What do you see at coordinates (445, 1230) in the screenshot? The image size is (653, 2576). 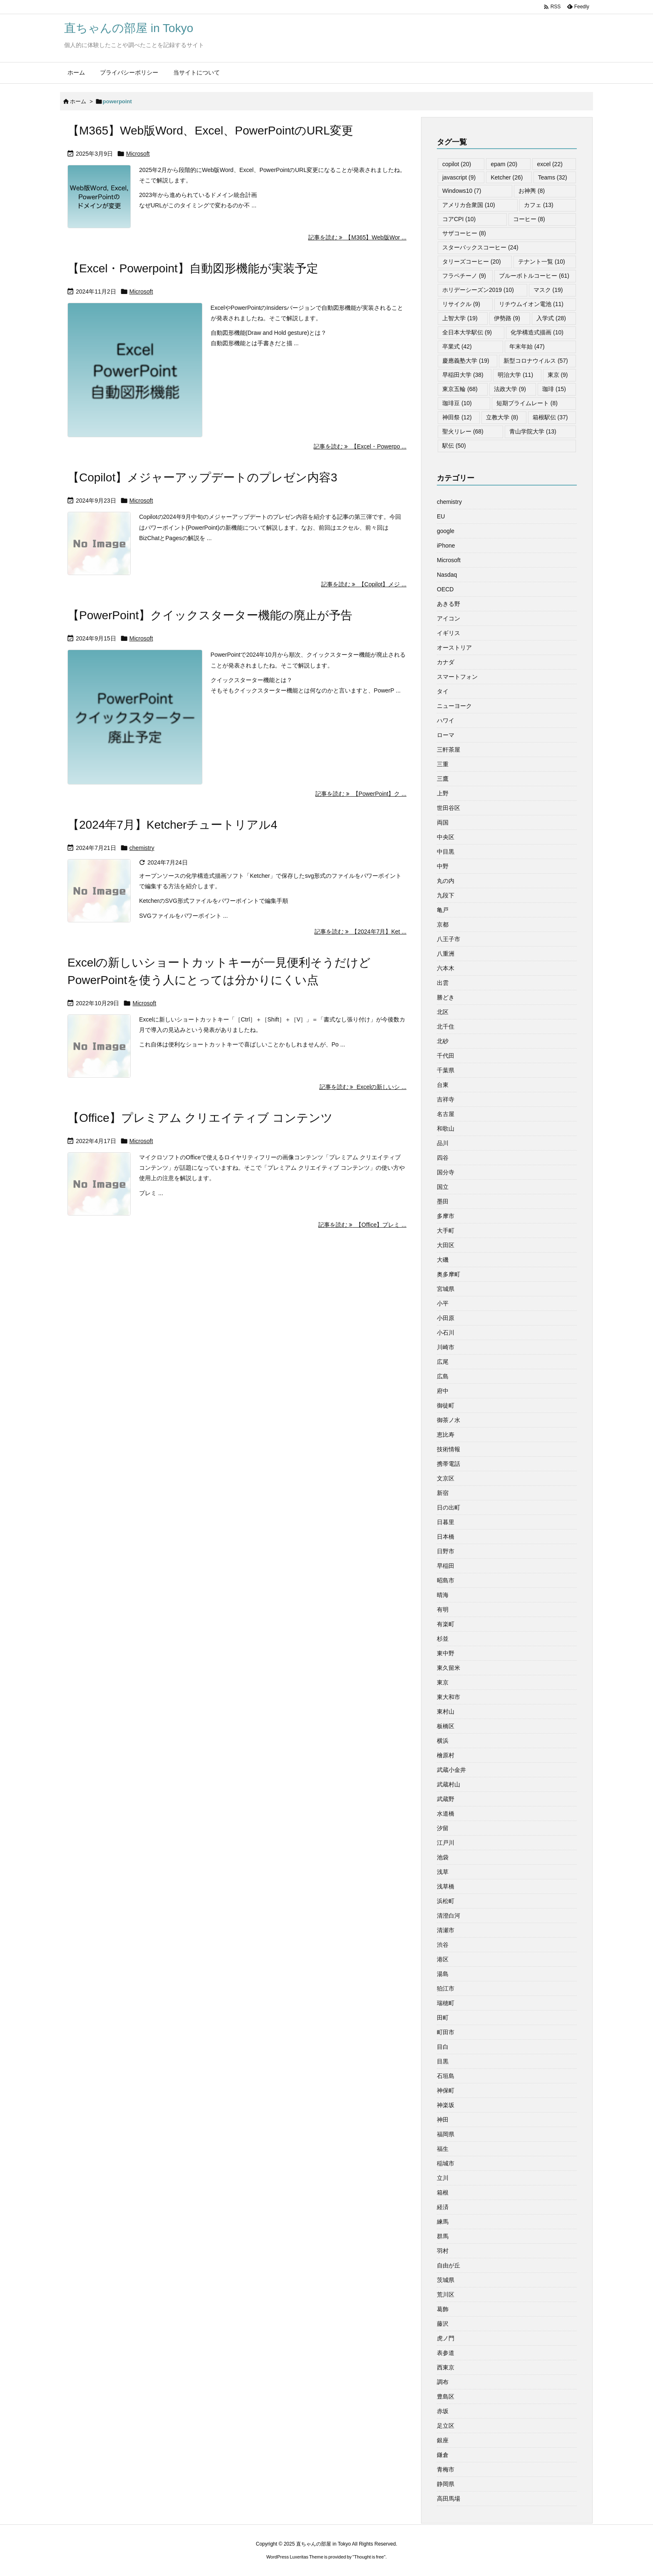 I see `大手町` at bounding box center [445, 1230].